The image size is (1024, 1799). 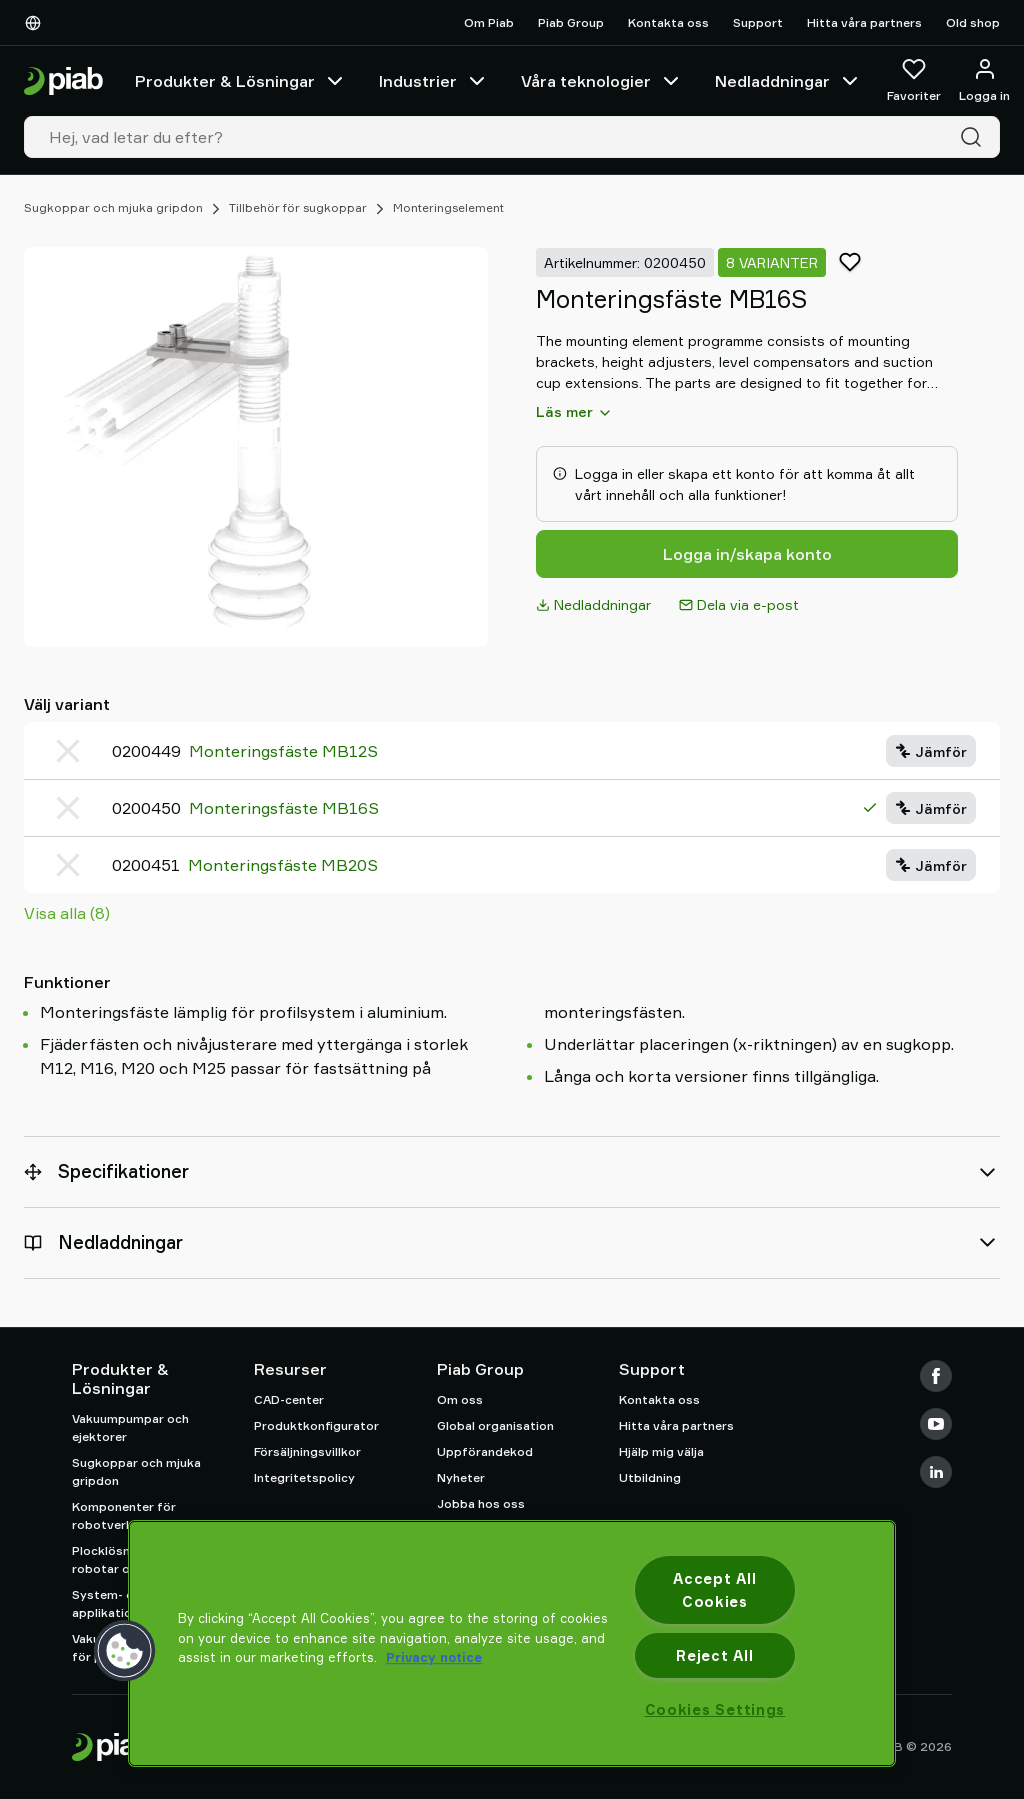 What do you see at coordinates (434, 1657) in the screenshot?
I see `Privacy notice [More information about your privacy, opens in a new tab]` at bounding box center [434, 1657].